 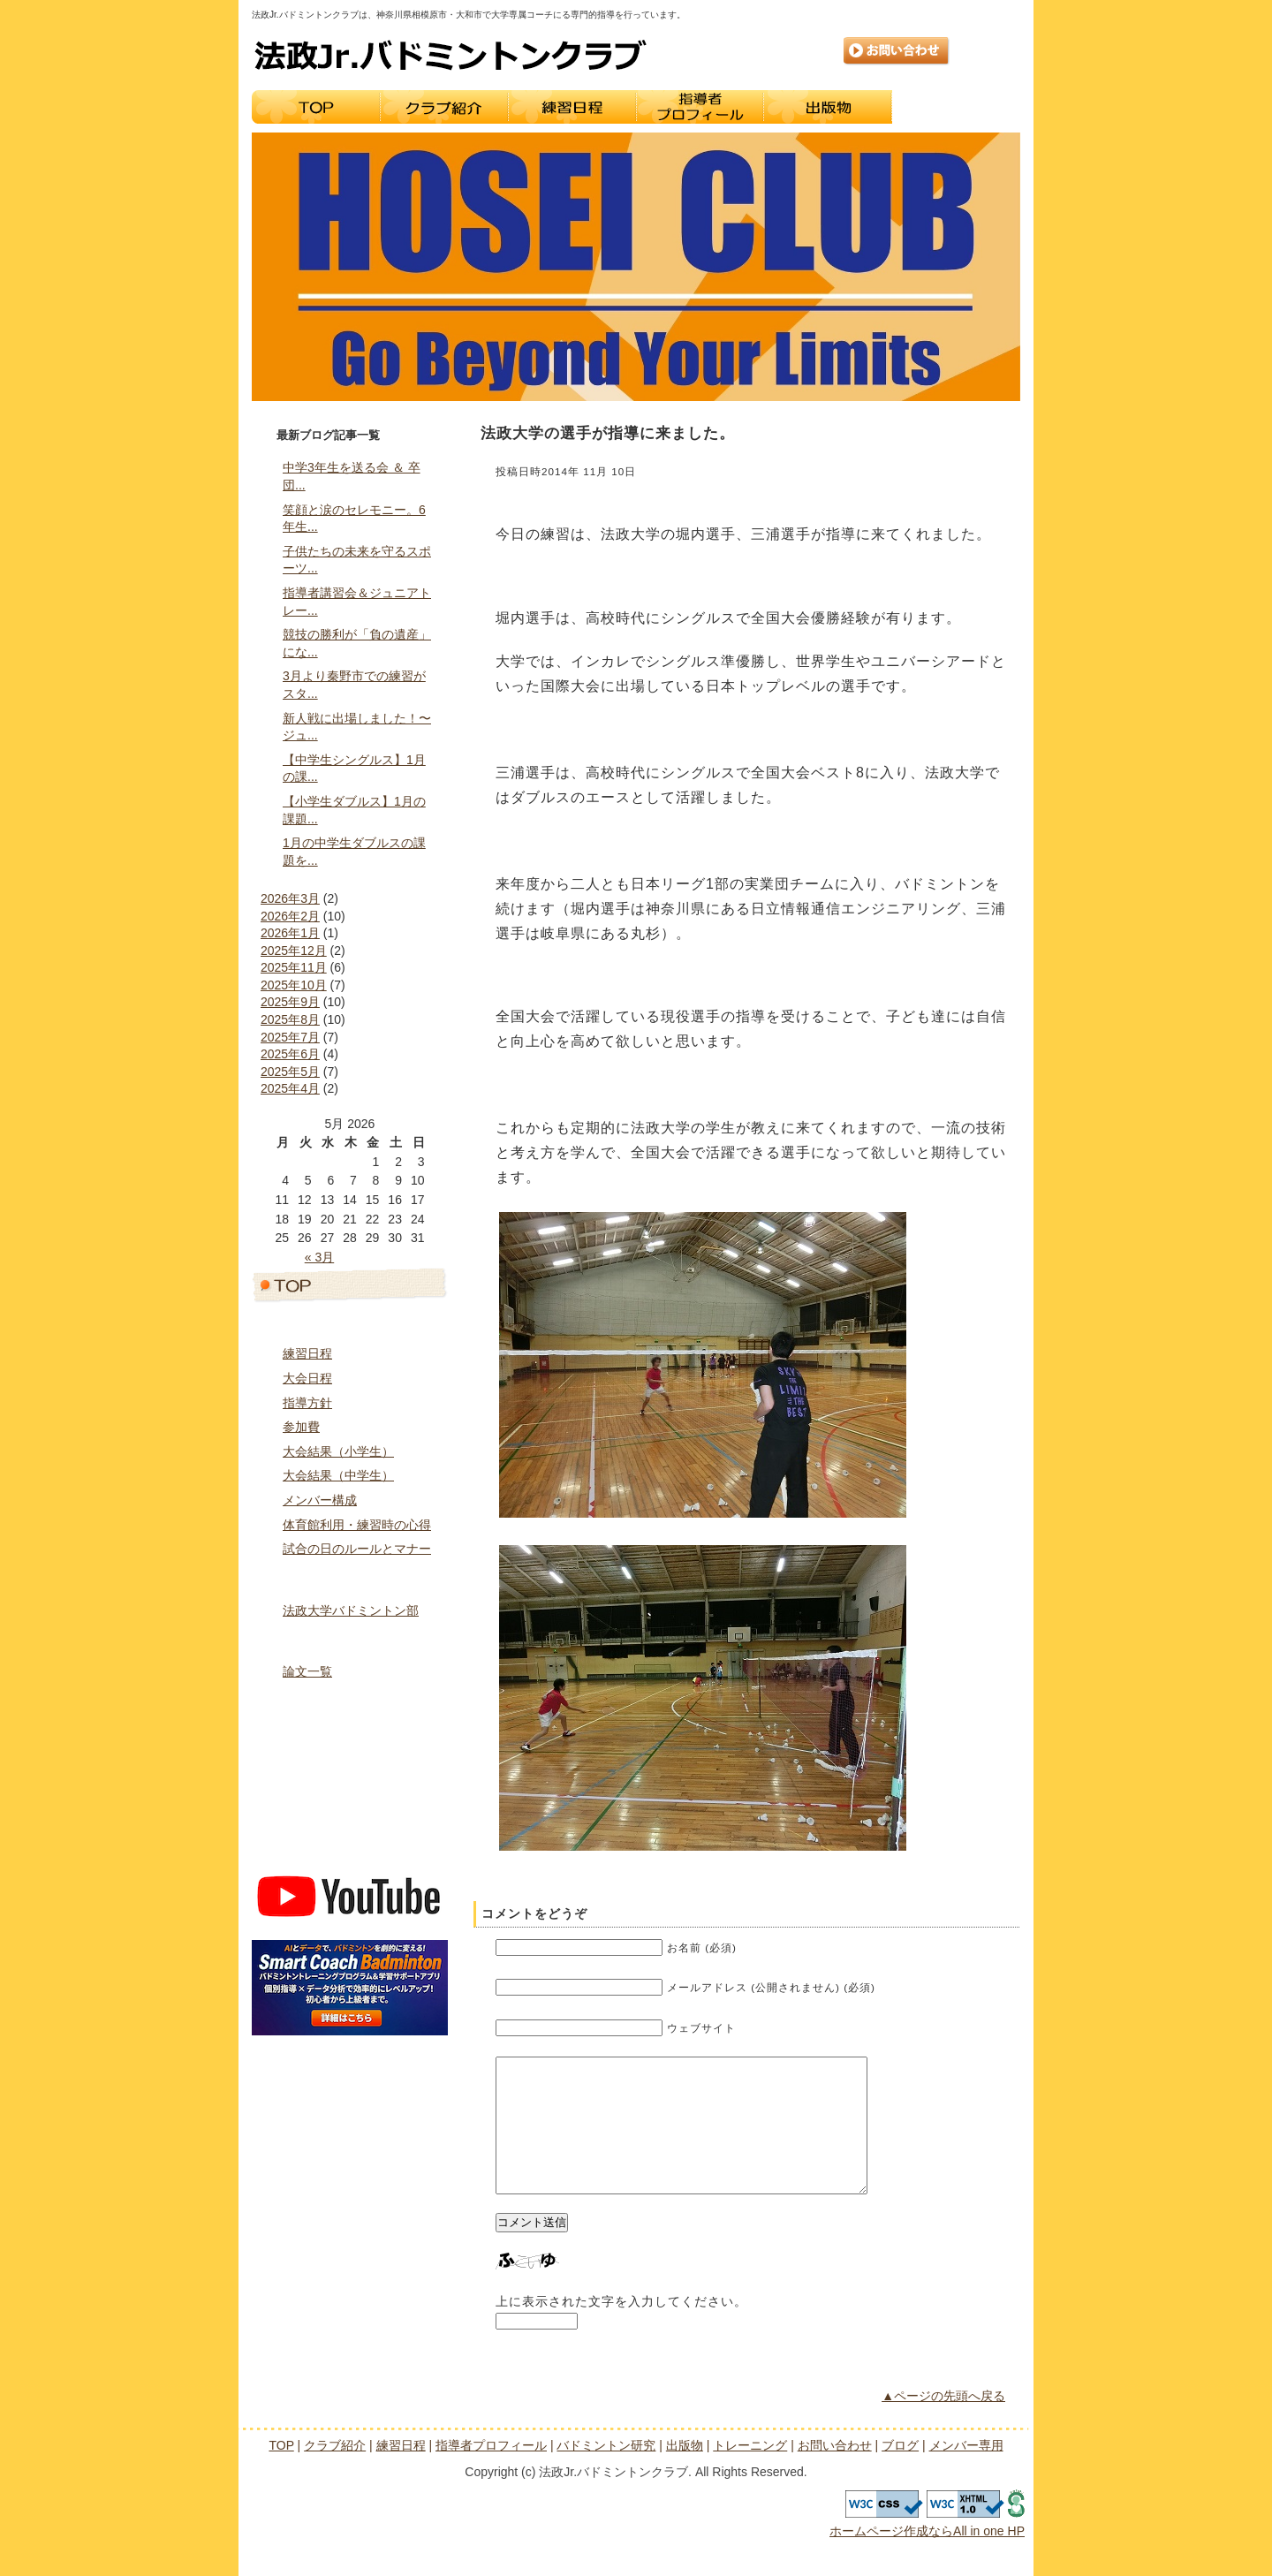 I want to click on 試合の日のルールとマナー, so click(x=357, y=1549).